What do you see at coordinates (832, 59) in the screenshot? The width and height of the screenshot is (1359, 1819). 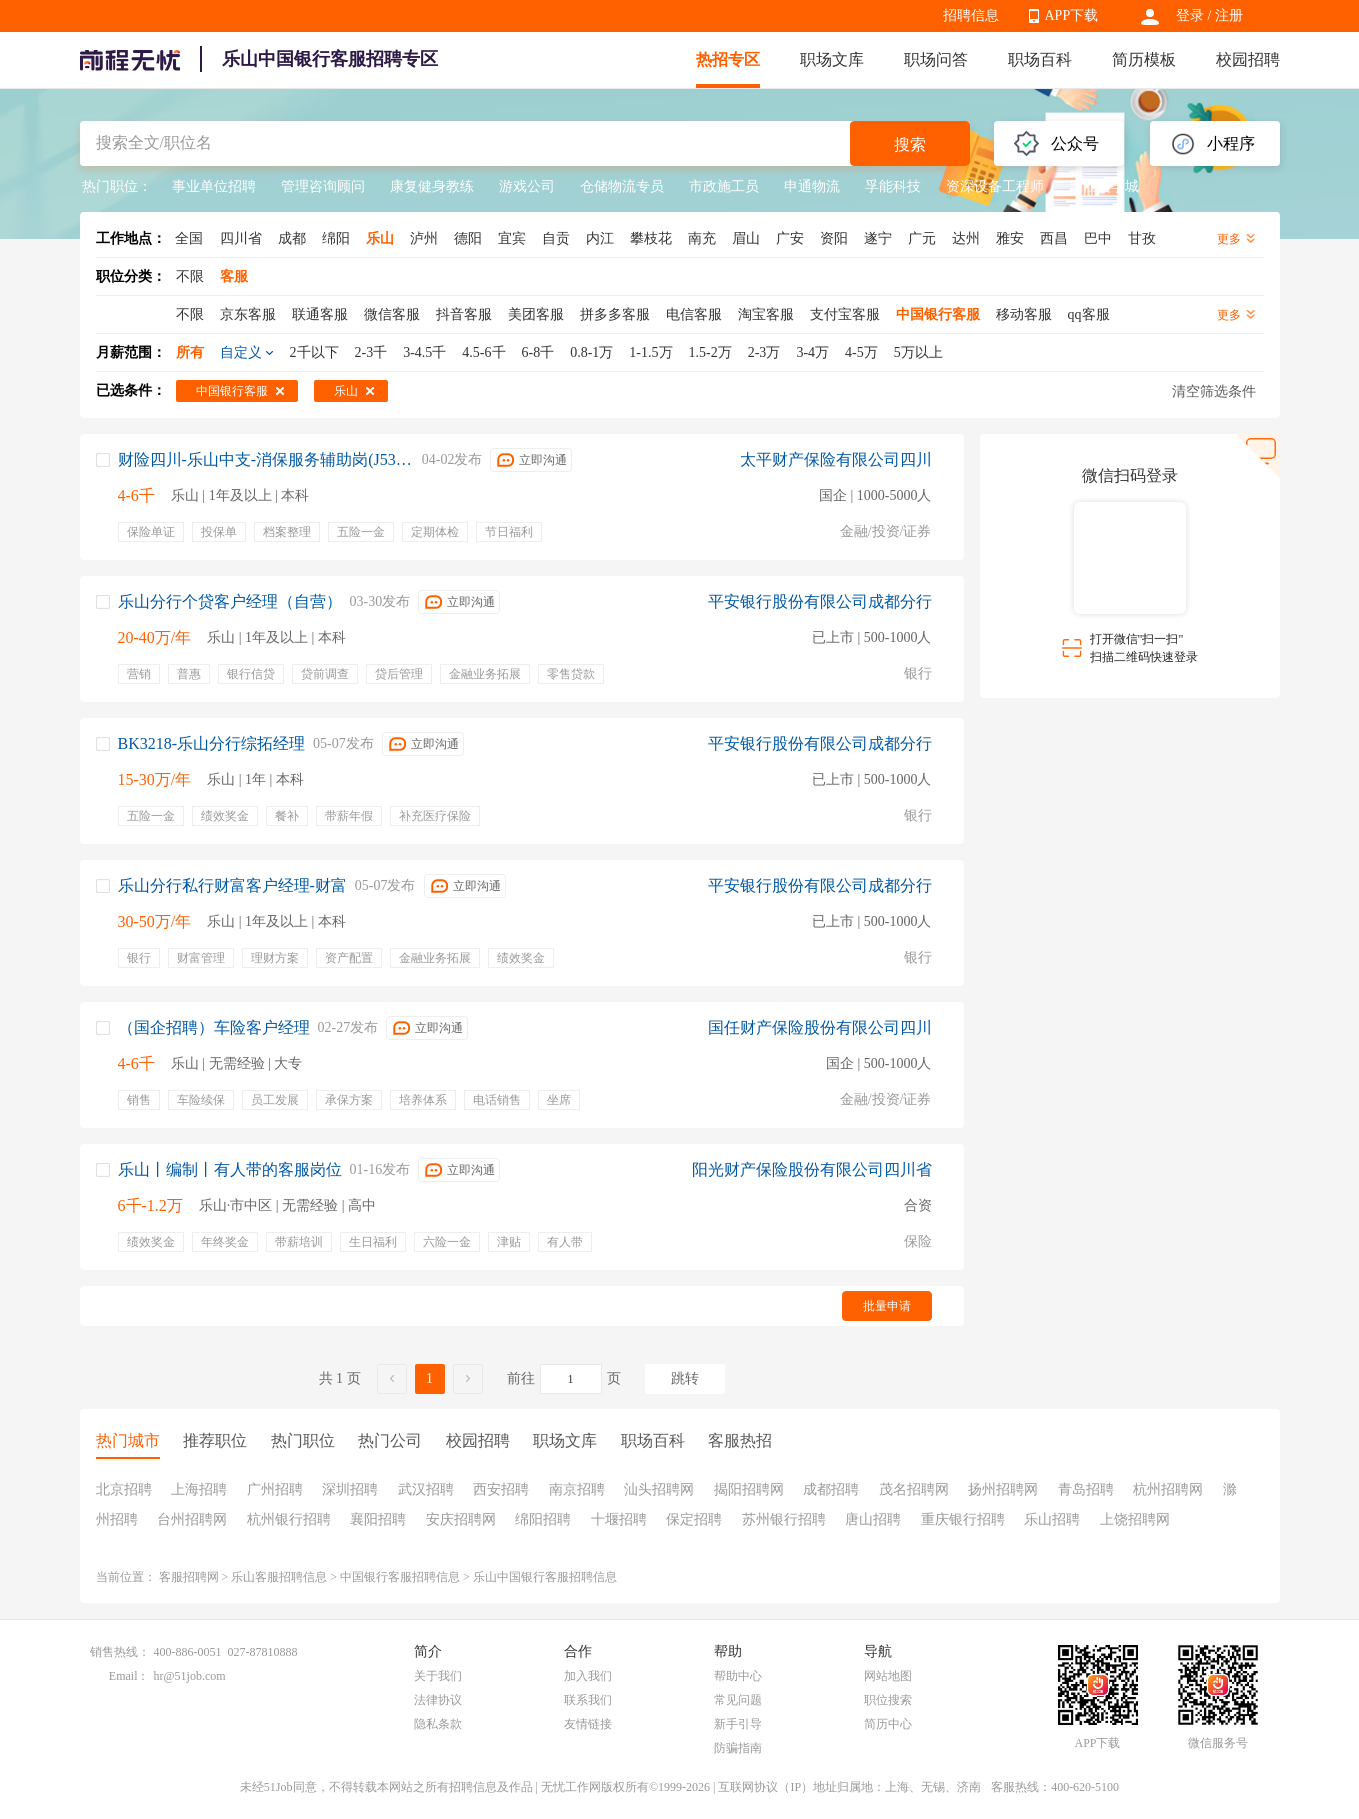 I see `职场文库` at bounding box center [832, 59].